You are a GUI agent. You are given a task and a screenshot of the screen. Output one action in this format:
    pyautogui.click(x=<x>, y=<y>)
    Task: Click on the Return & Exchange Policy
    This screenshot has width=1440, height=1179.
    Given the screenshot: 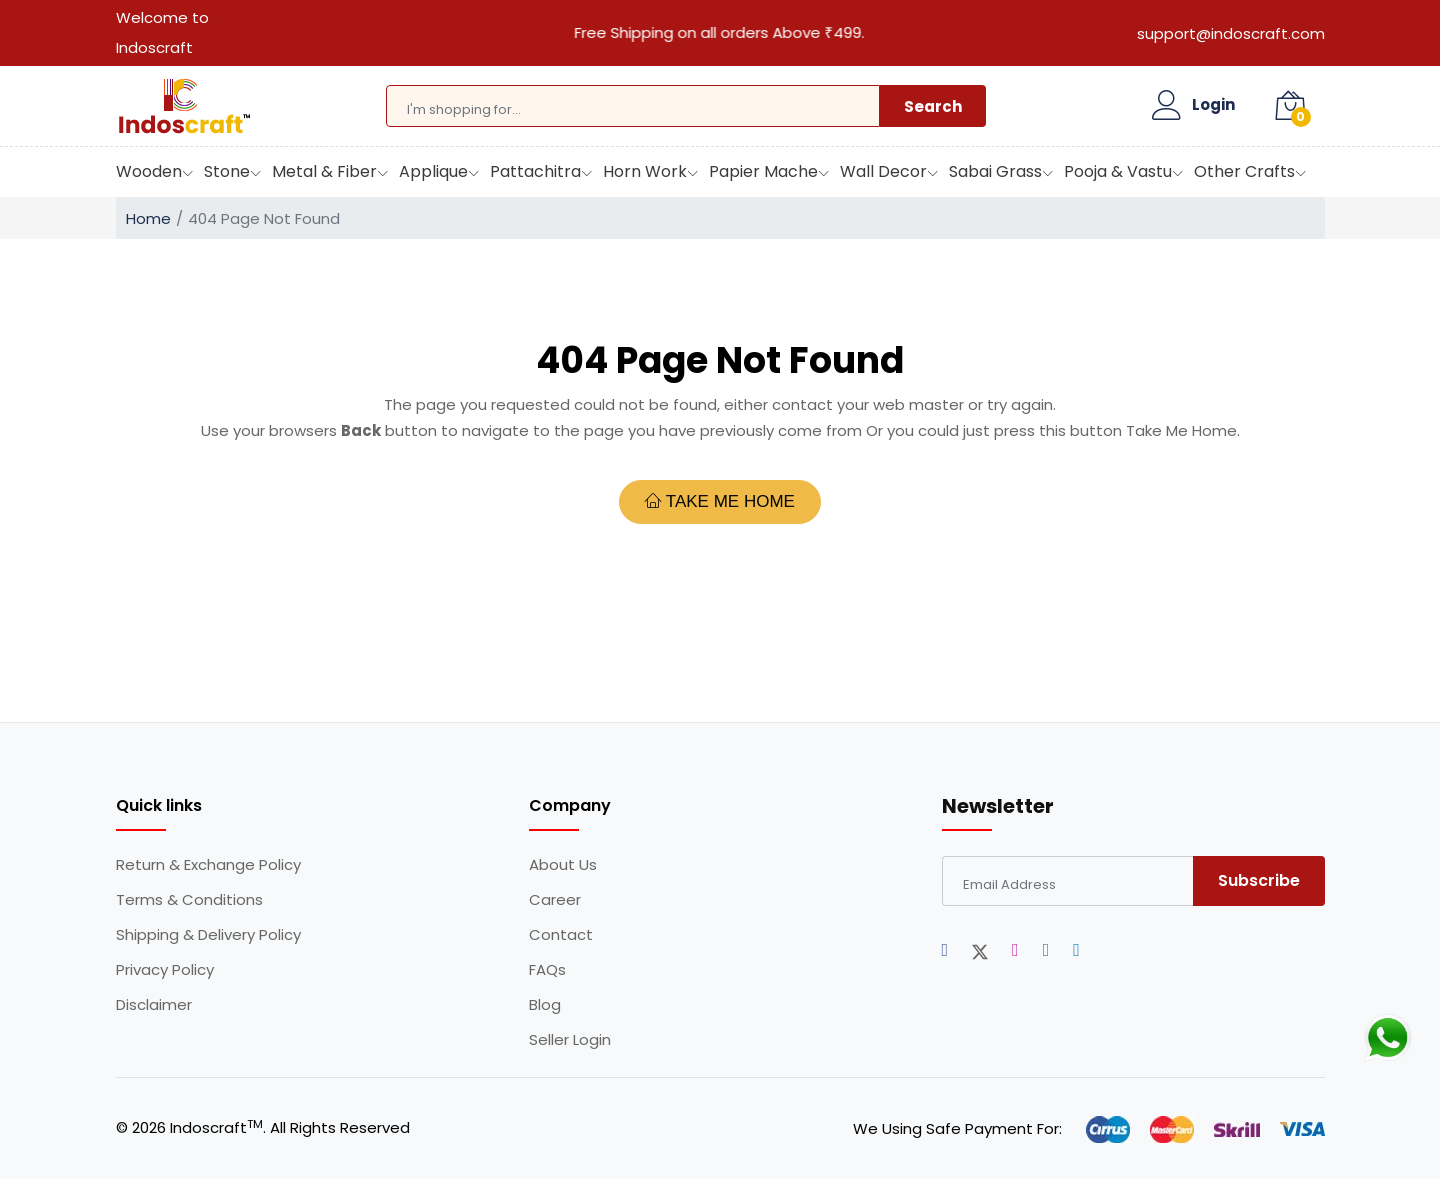 What is the action you would take?
    pyautogui.click(x=208, y=865)
    